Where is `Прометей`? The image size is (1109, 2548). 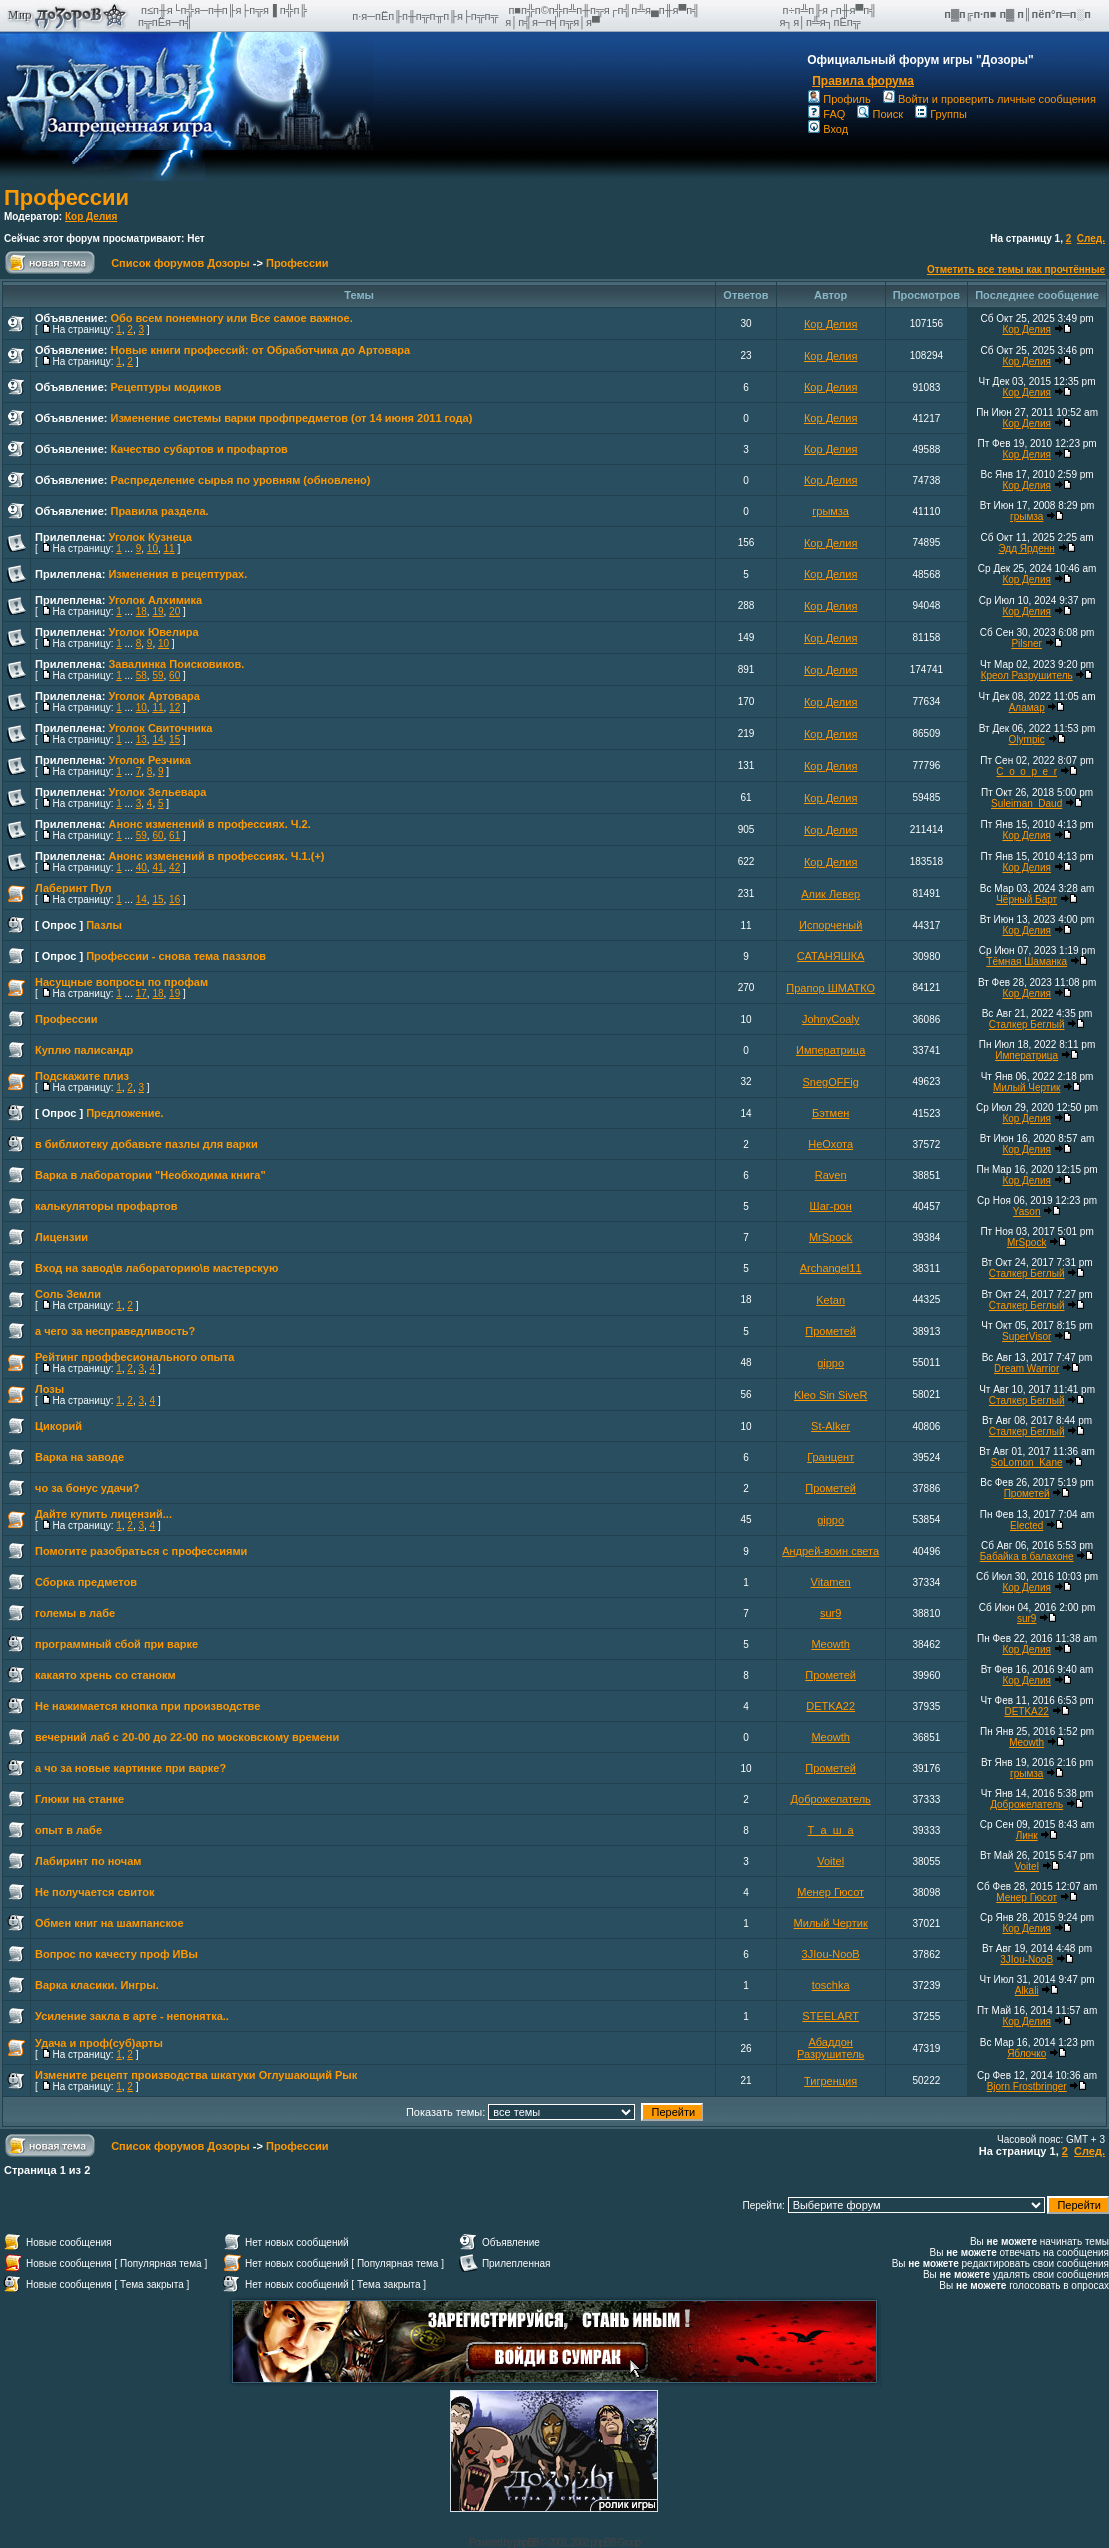 Прометей is located at coordinates (830, 1331).